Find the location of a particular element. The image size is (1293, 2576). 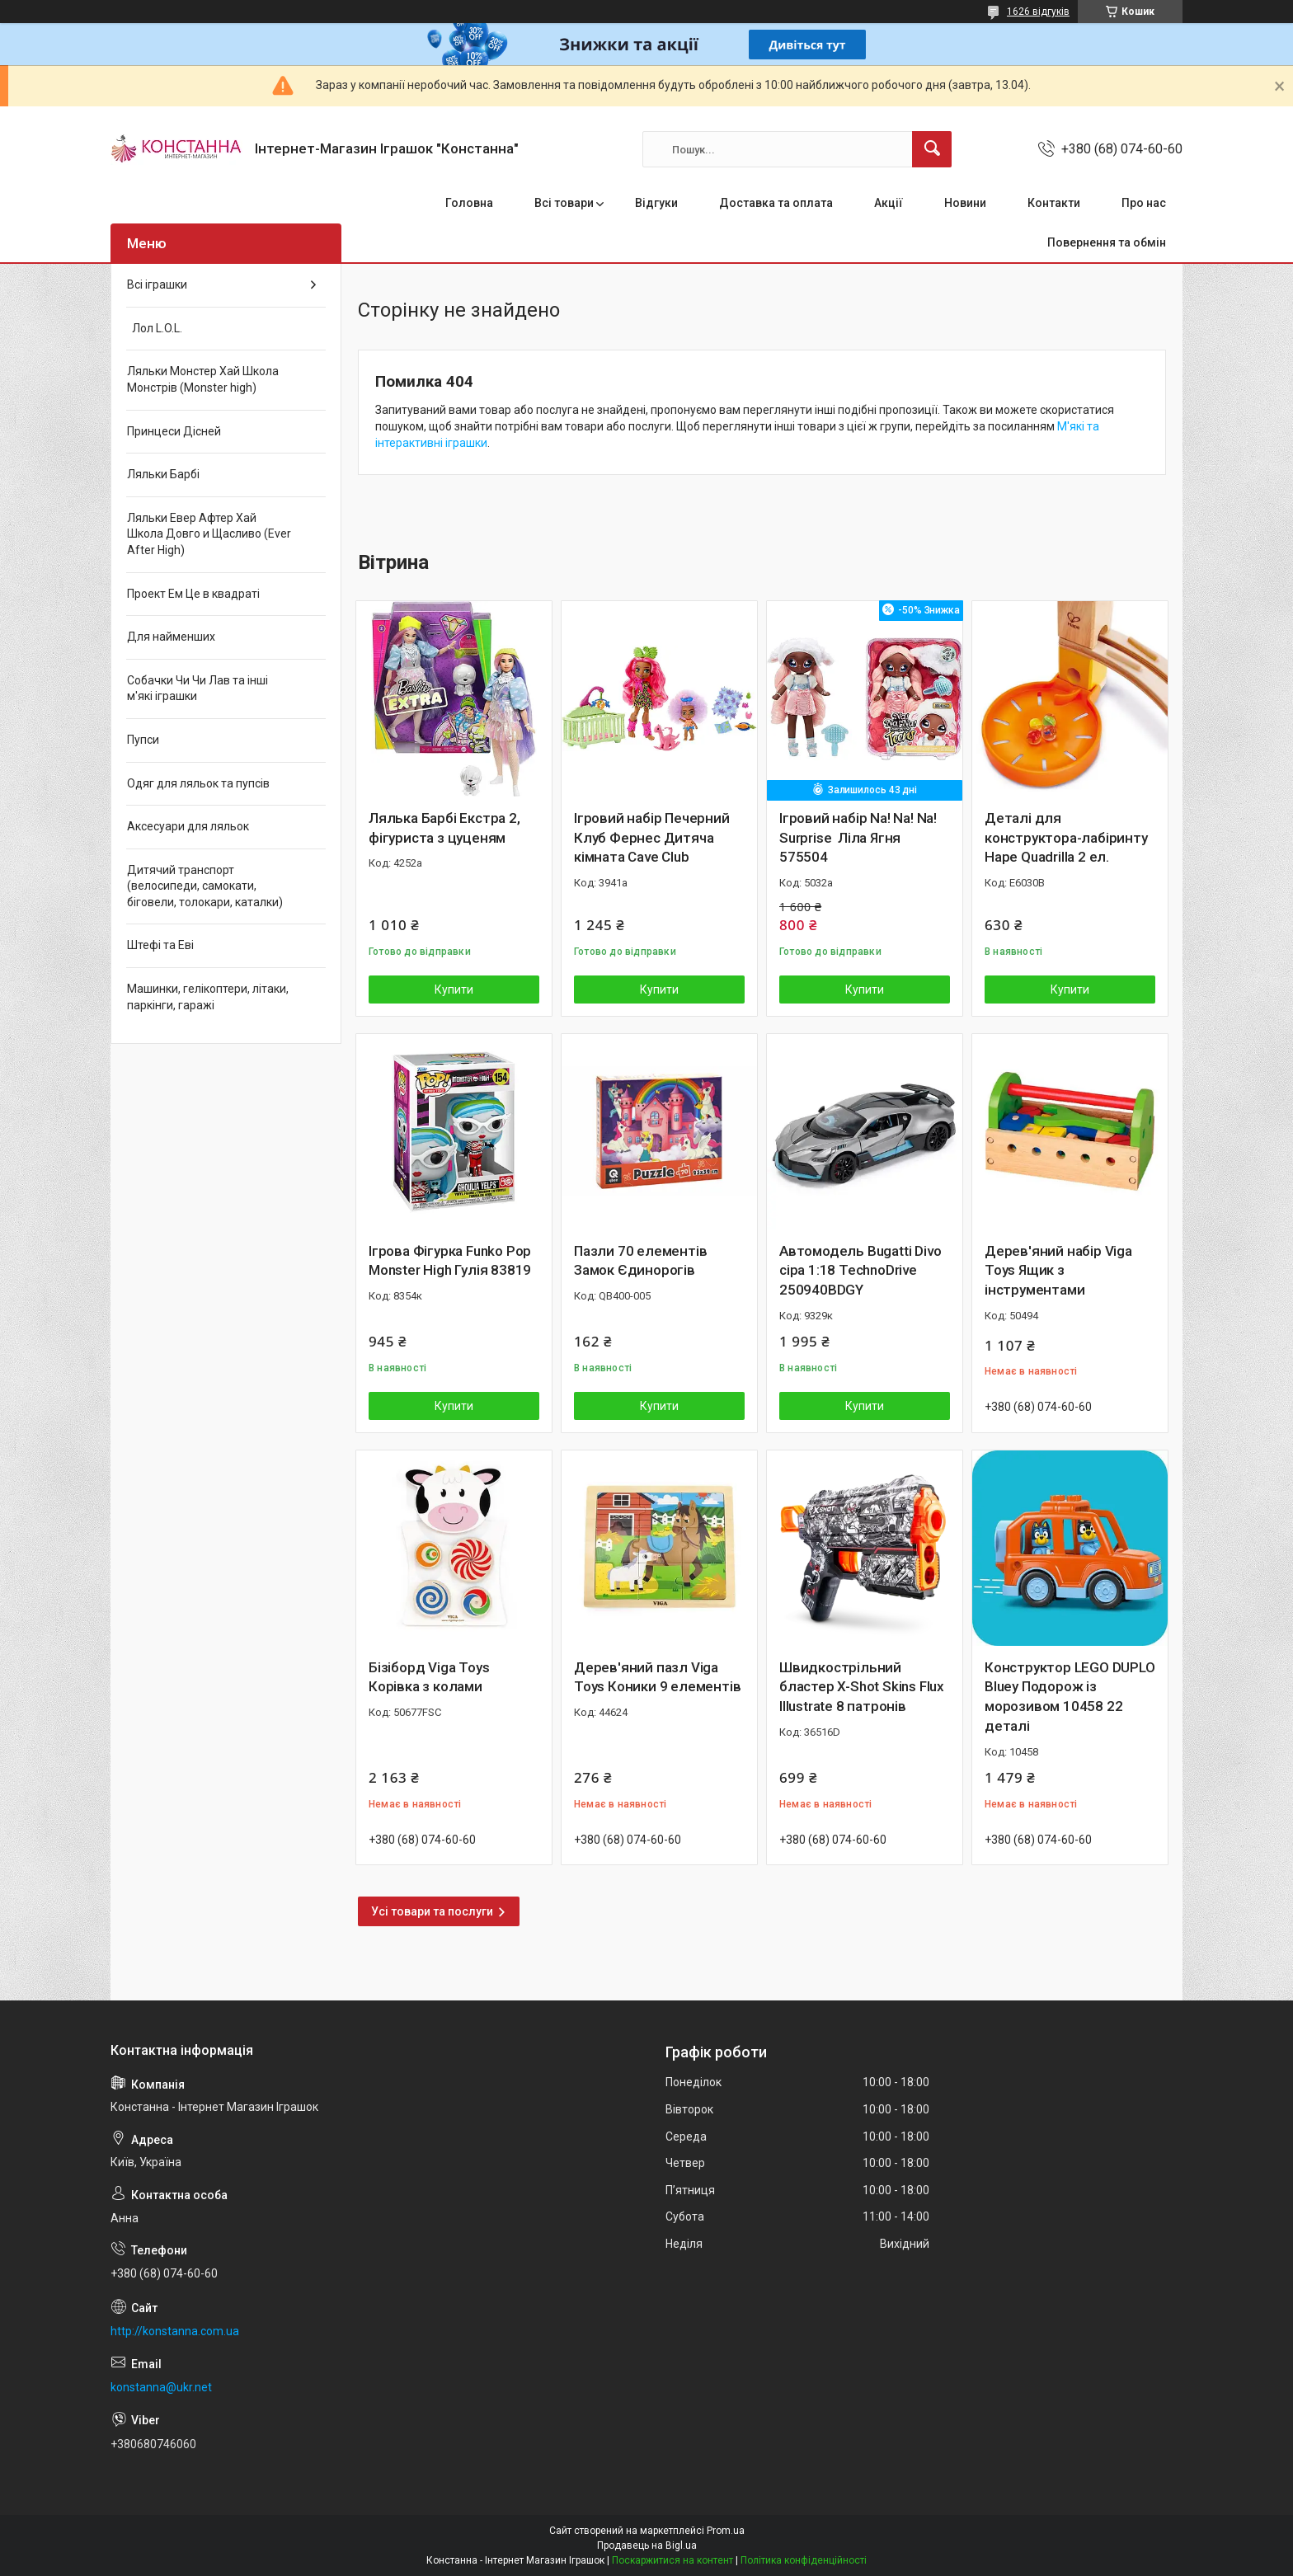

Головна is located at coordinates (469, 202).